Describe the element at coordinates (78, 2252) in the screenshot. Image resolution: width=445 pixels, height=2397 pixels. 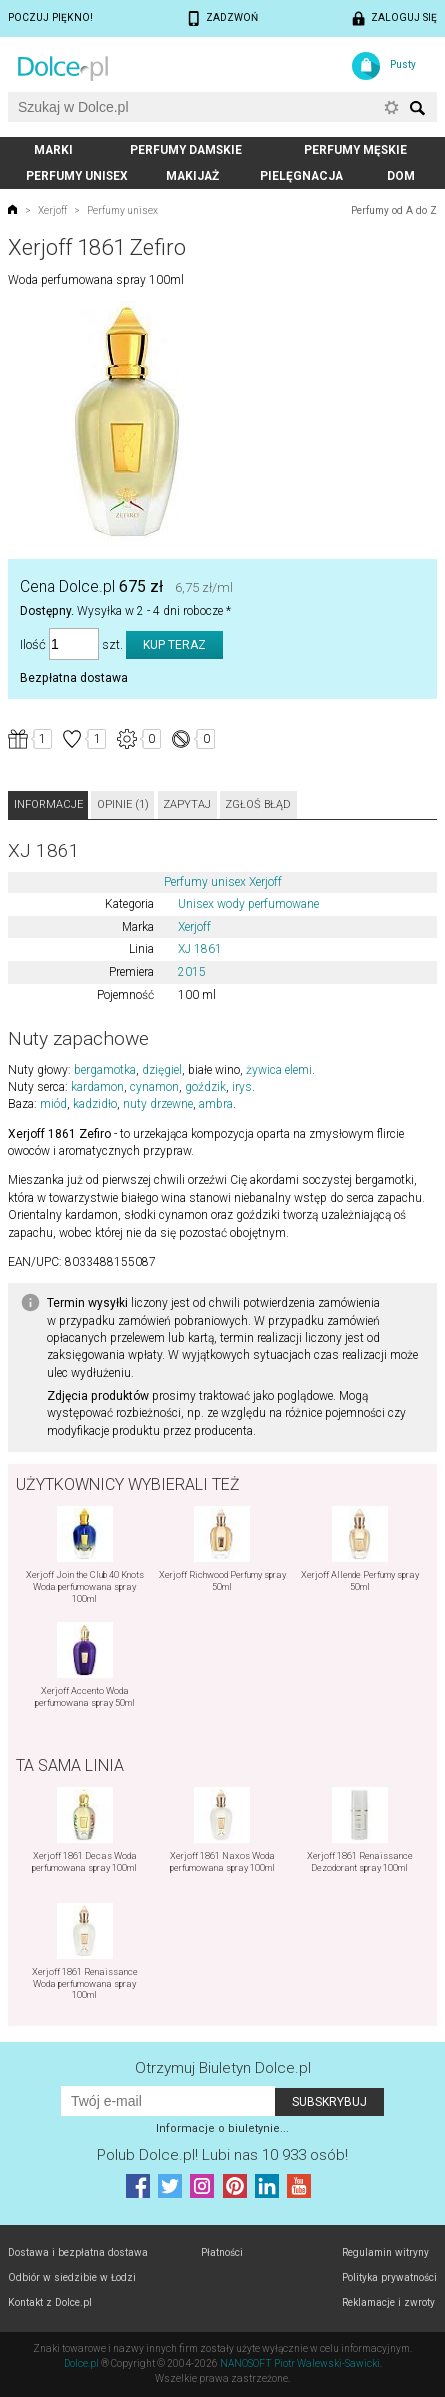
I see `Dostawa i bezpłatna dostawa` at that location.